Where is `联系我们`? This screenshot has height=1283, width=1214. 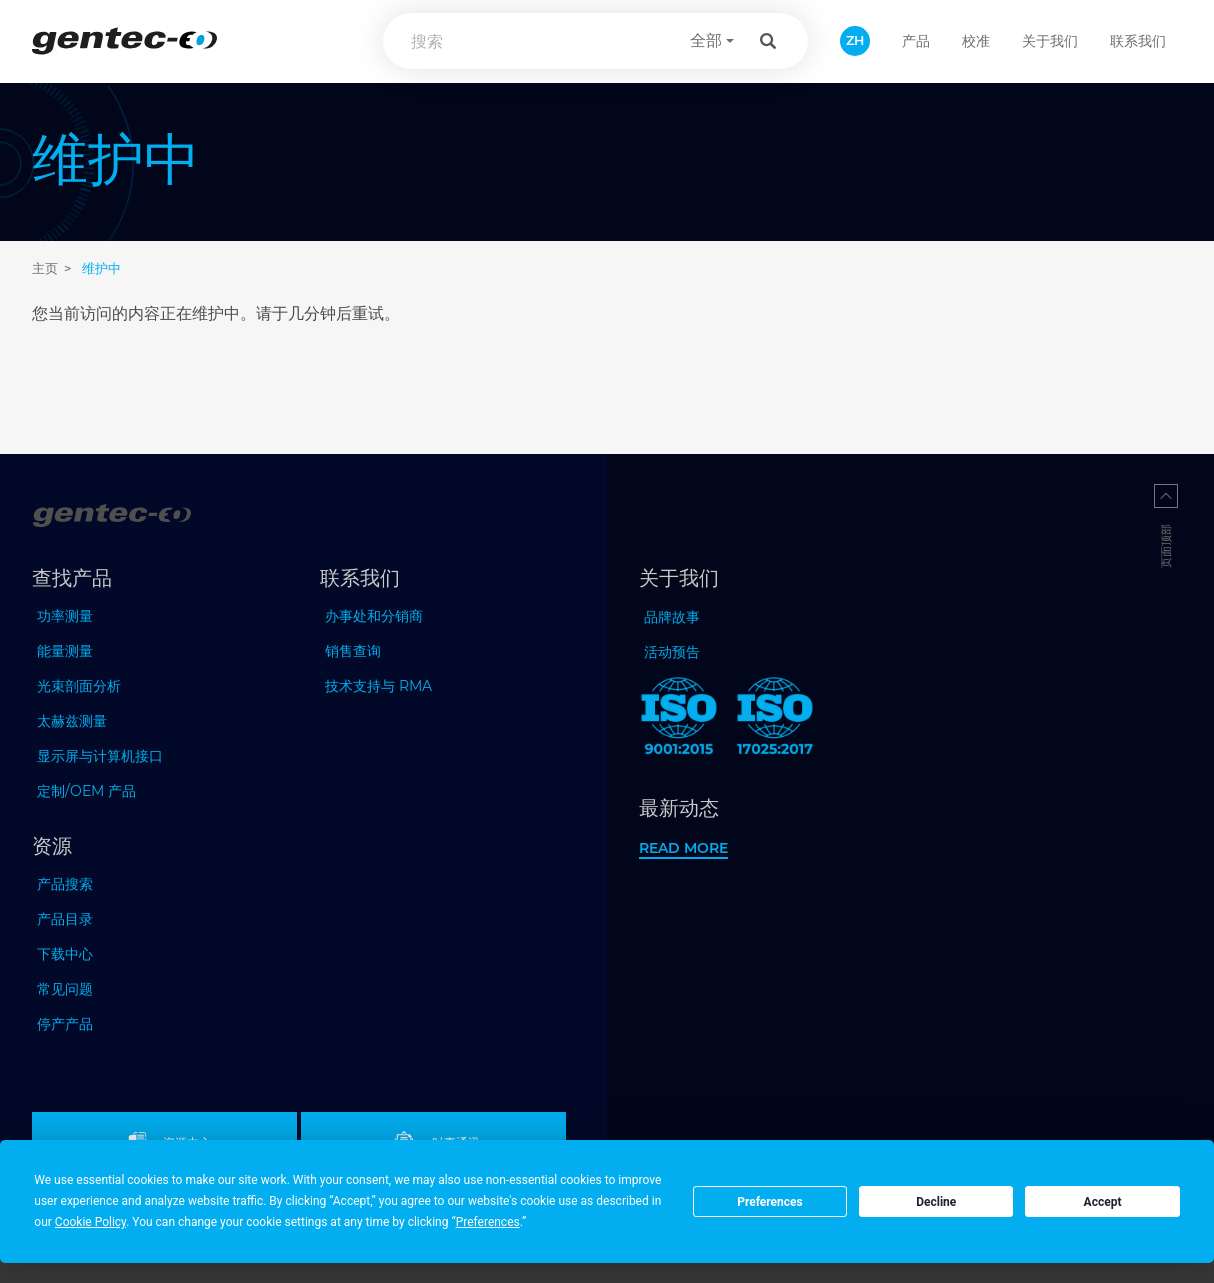 联系我们 is located at coordinates (1138, 41).